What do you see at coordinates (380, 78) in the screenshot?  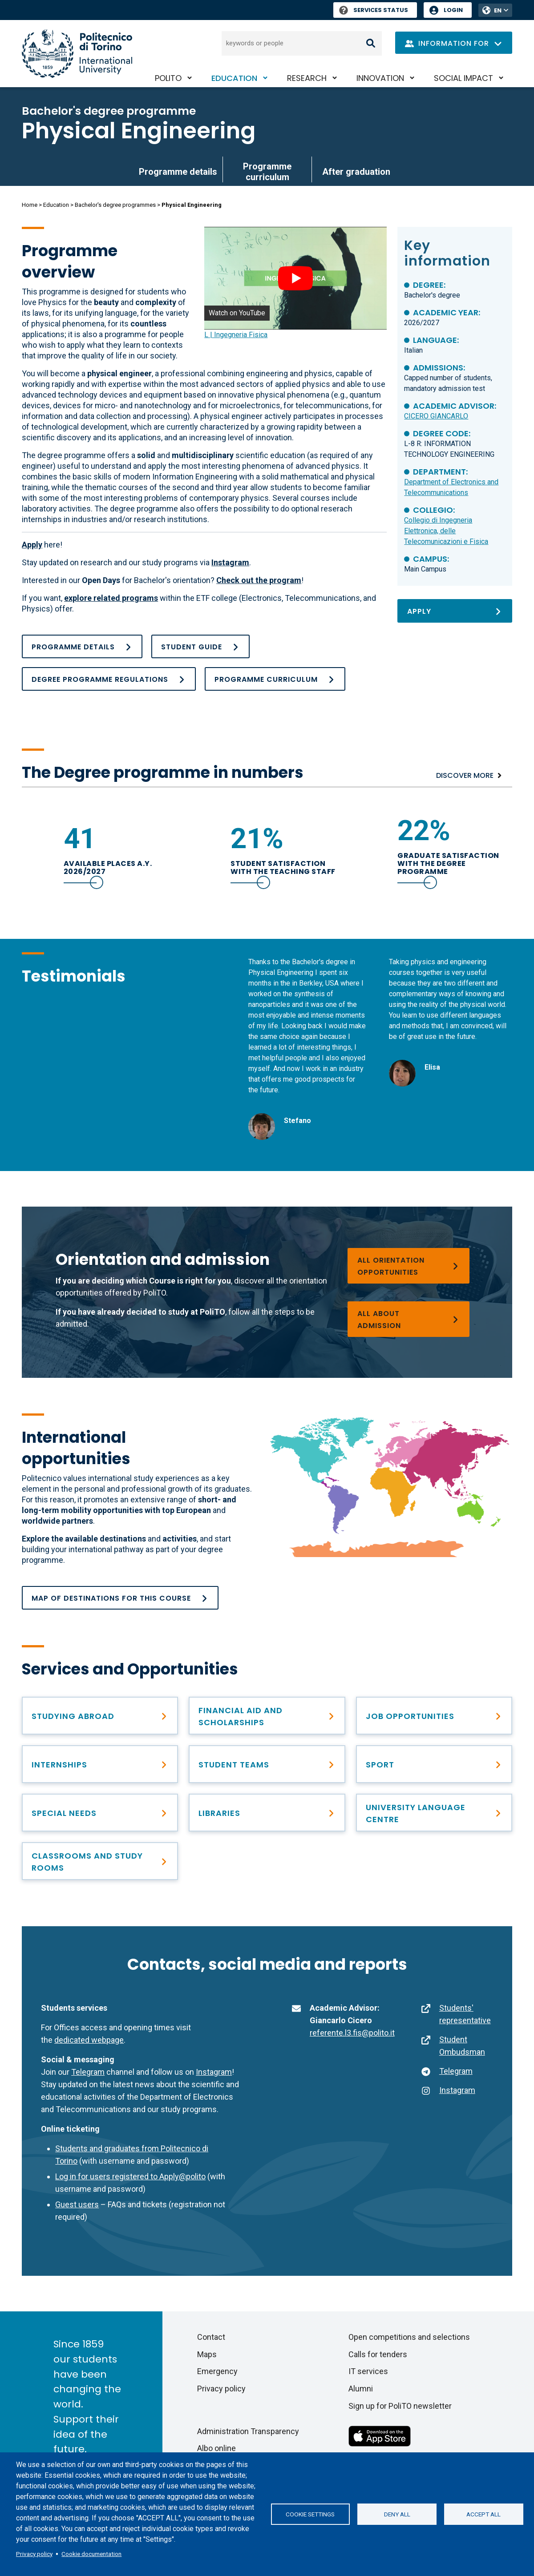 I see `Innovation` at bounding box center [380, 78].